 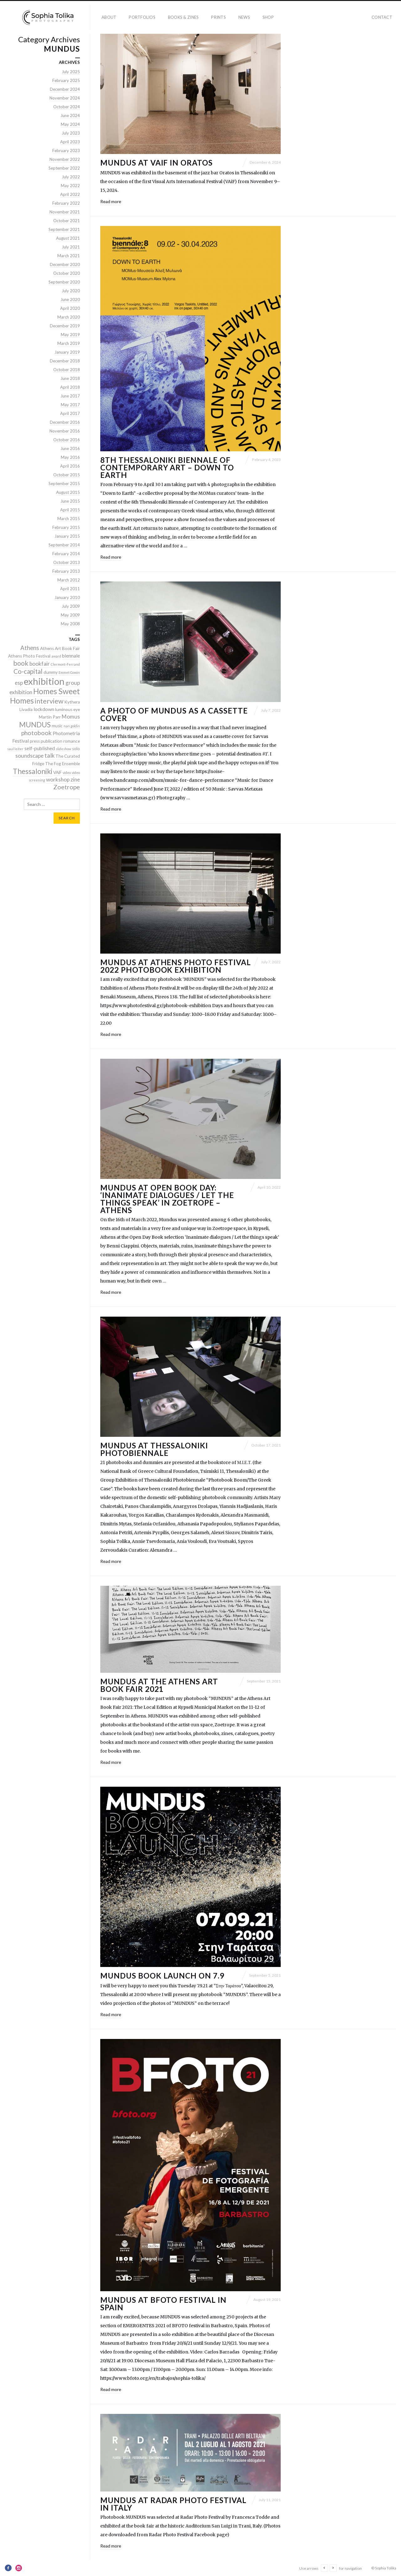 I want to click on Mundus at Open Book Day: ‘Inanimate dialogues / Let the things speak’ in Zoetrope – Athens, so click(x=167, y=1199).